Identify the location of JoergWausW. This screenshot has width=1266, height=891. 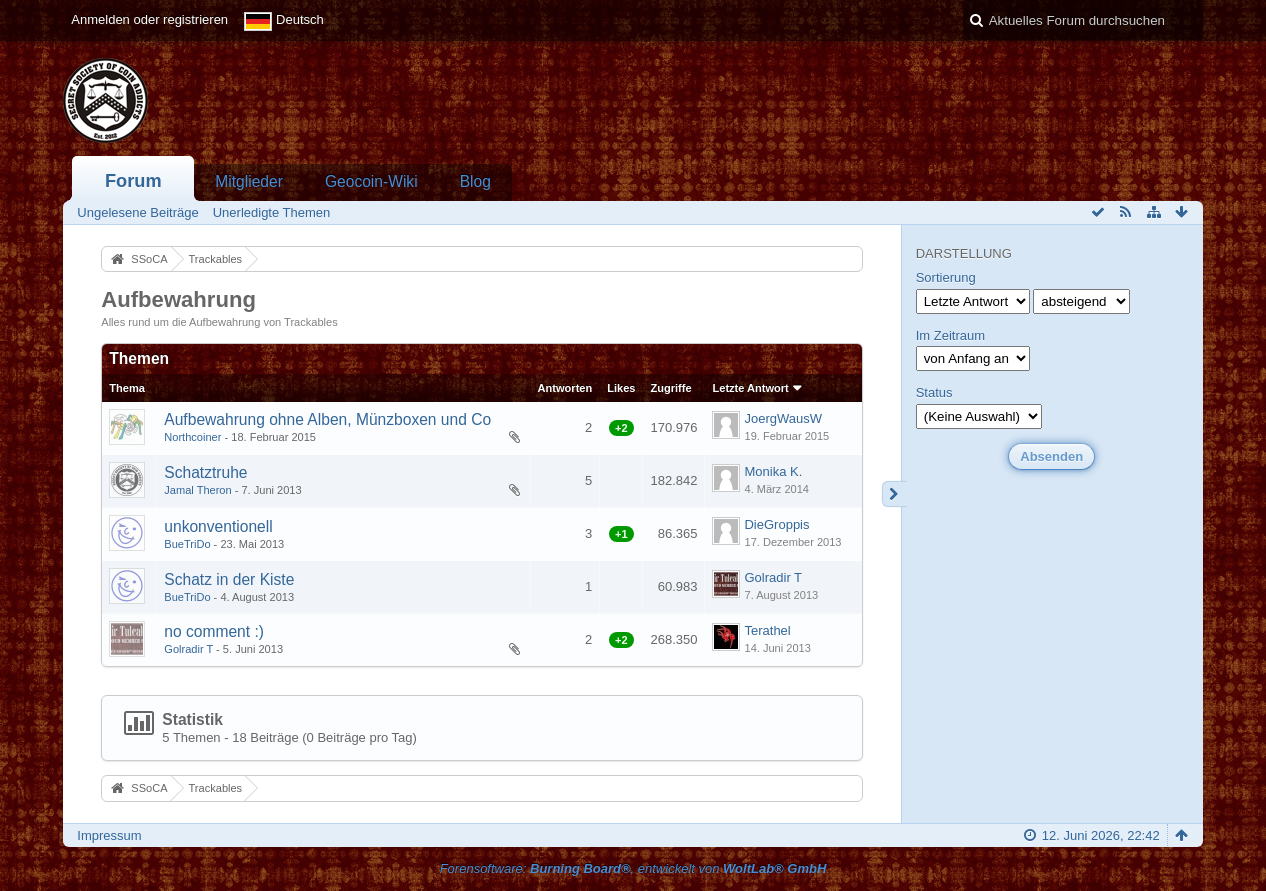
(783, 418).